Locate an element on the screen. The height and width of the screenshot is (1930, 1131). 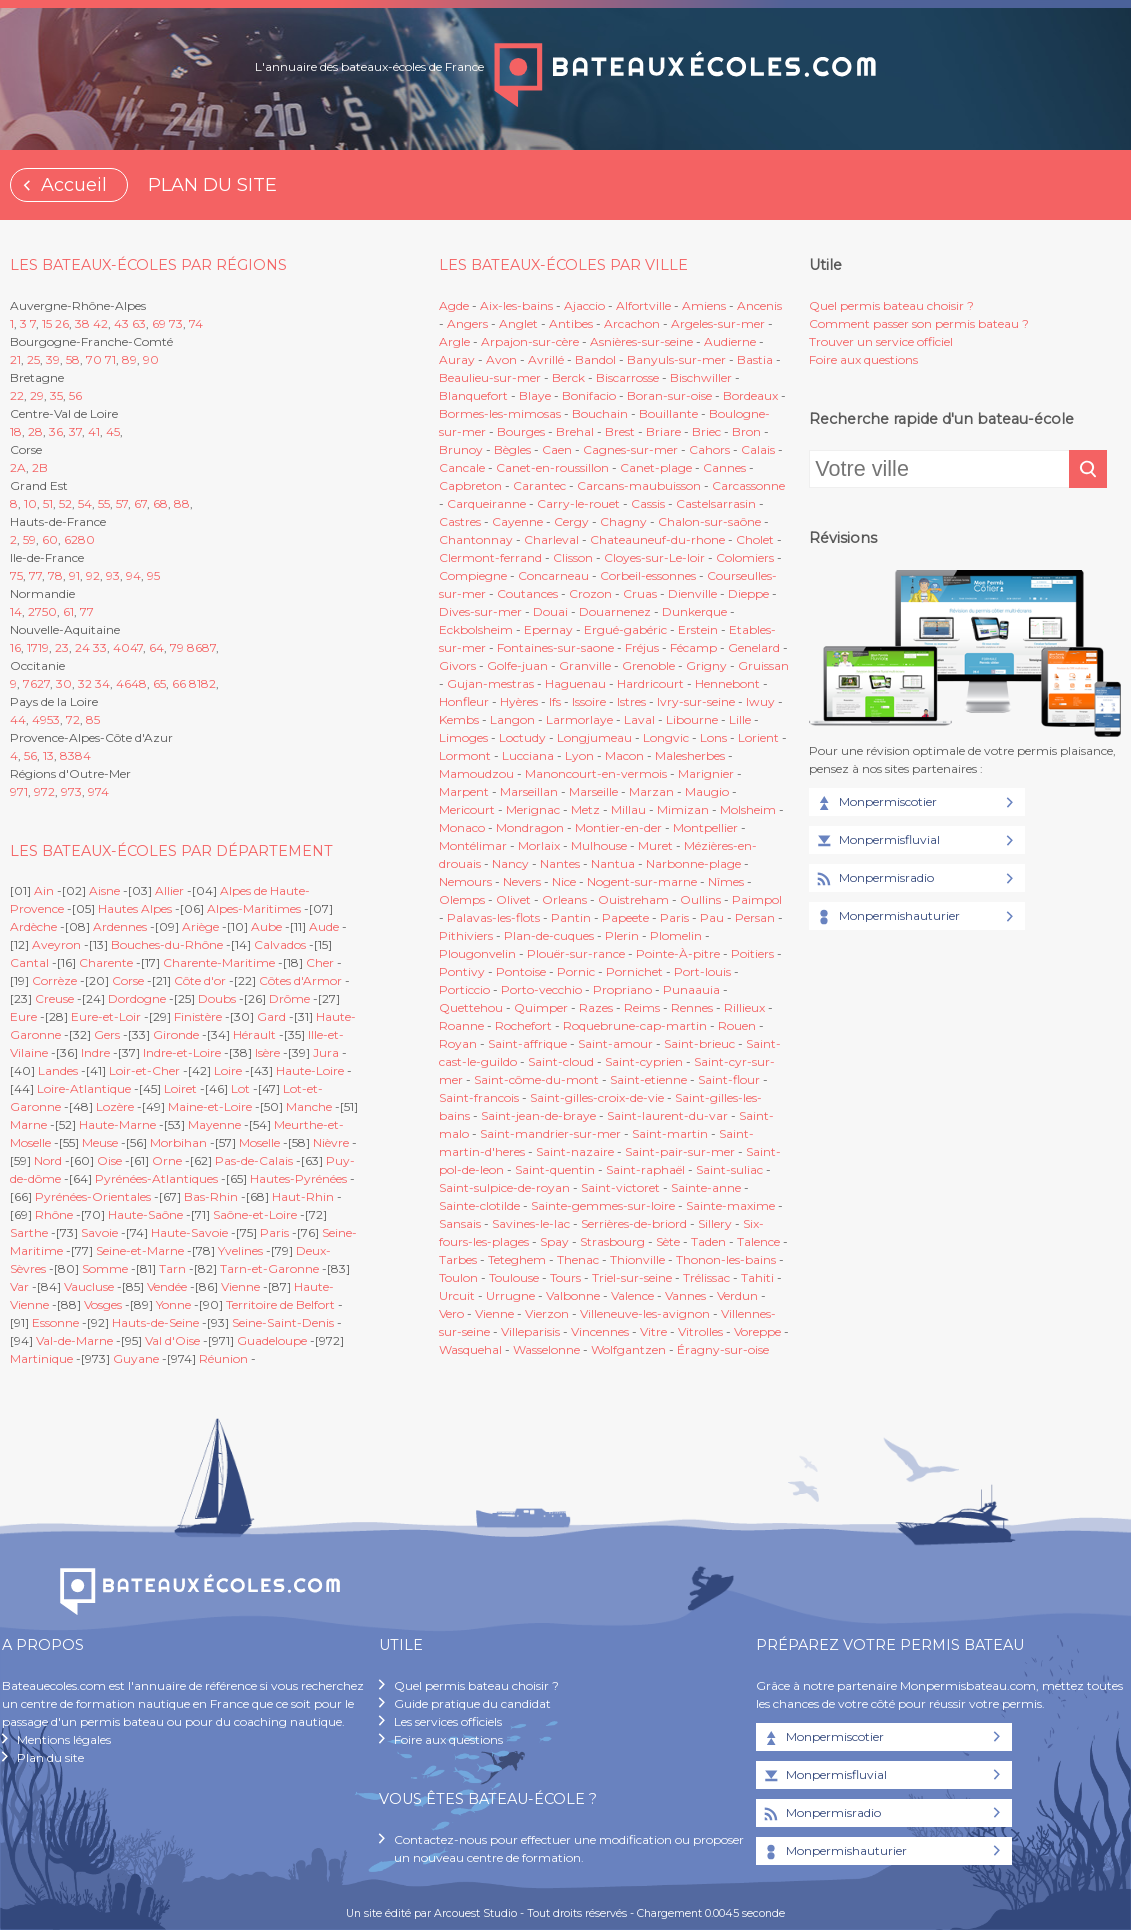
58 is located at coordinates (73, 359).